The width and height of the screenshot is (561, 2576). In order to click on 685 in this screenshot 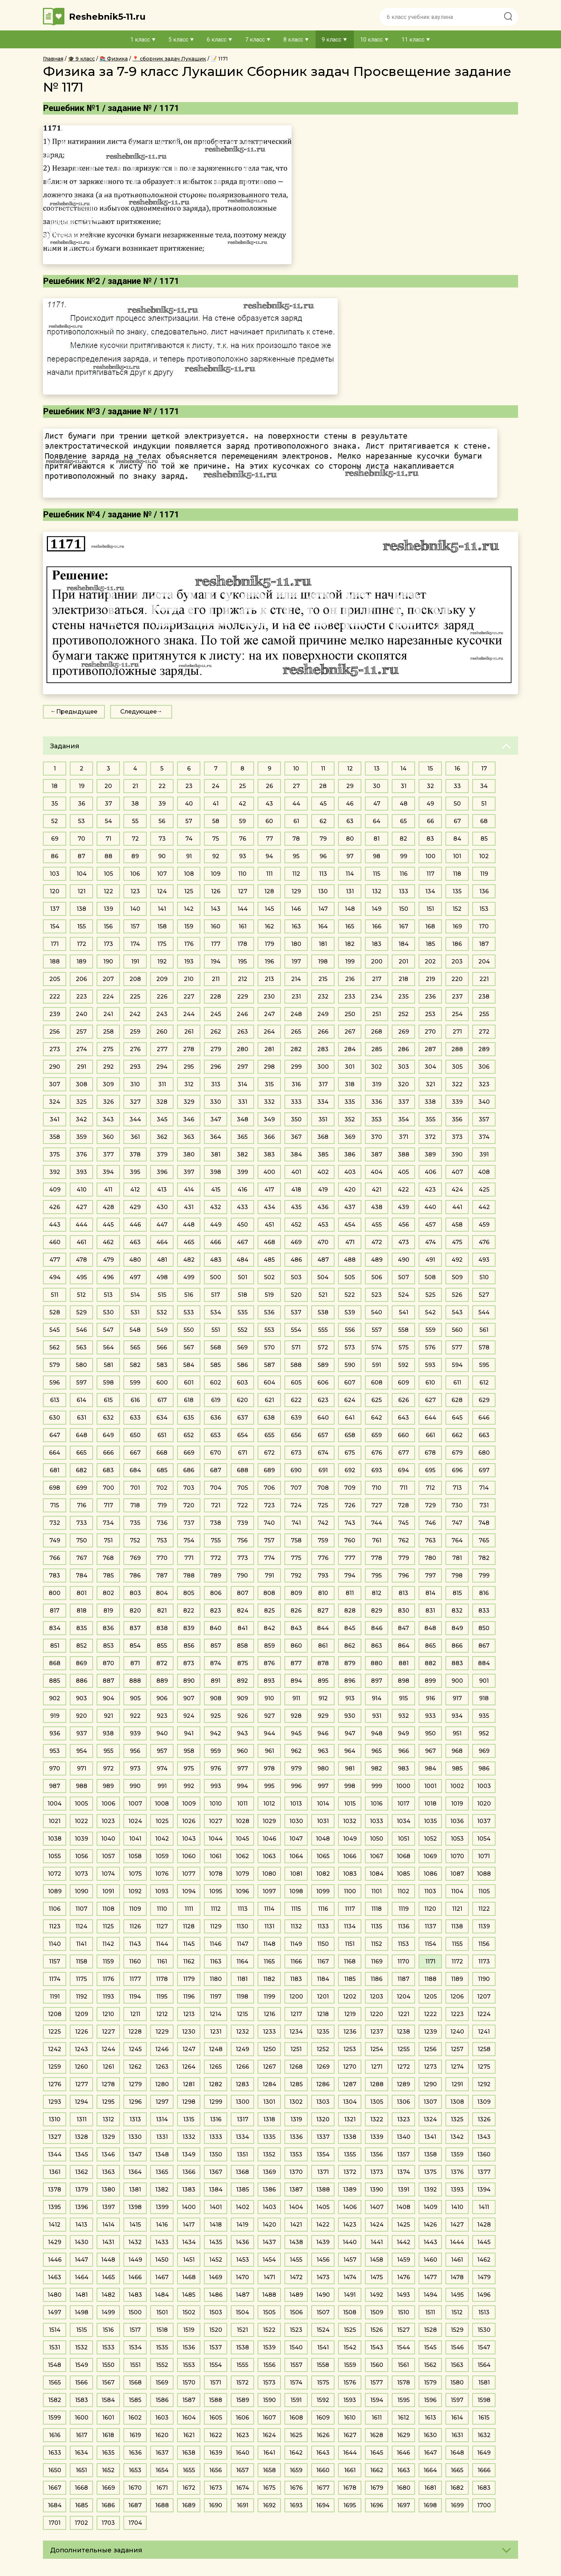, I will do `click(162, 1470)`.